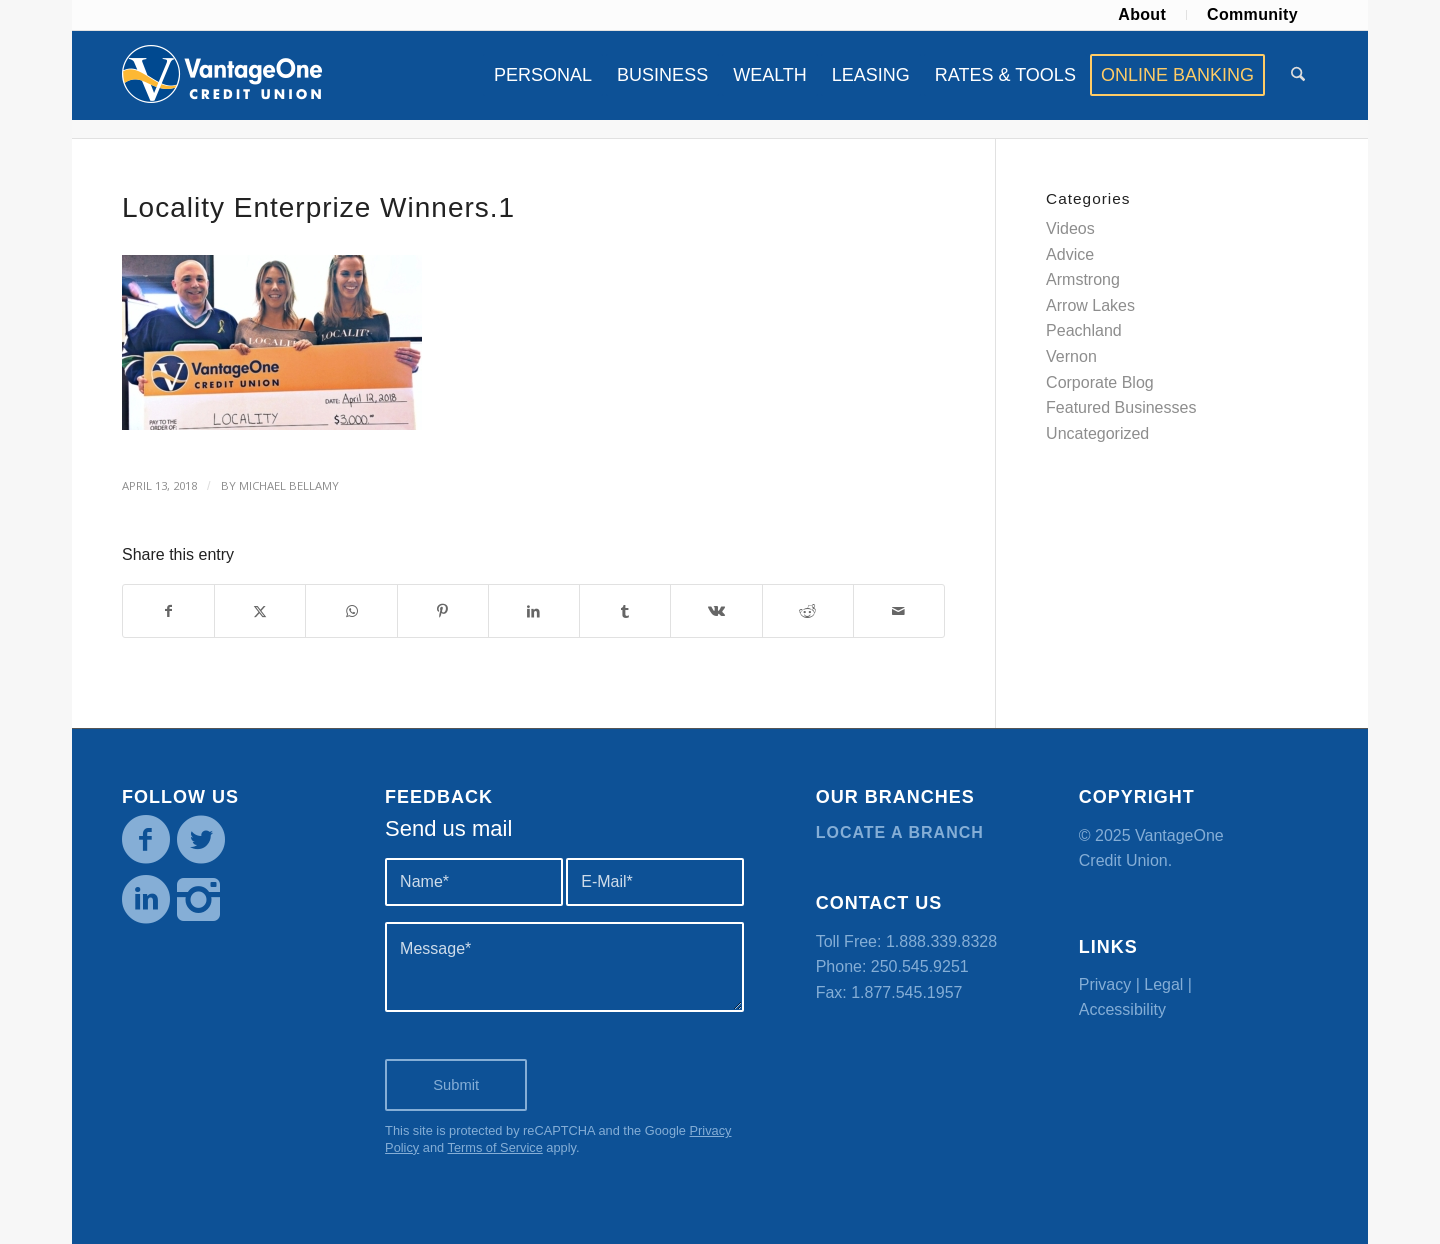 The height and width of the screenshot is (1244, 1440). What do you see at coordinates (1090, 305) in the screenshot?
I see `Arrow Lakes` at bounding box center [1090, 305].